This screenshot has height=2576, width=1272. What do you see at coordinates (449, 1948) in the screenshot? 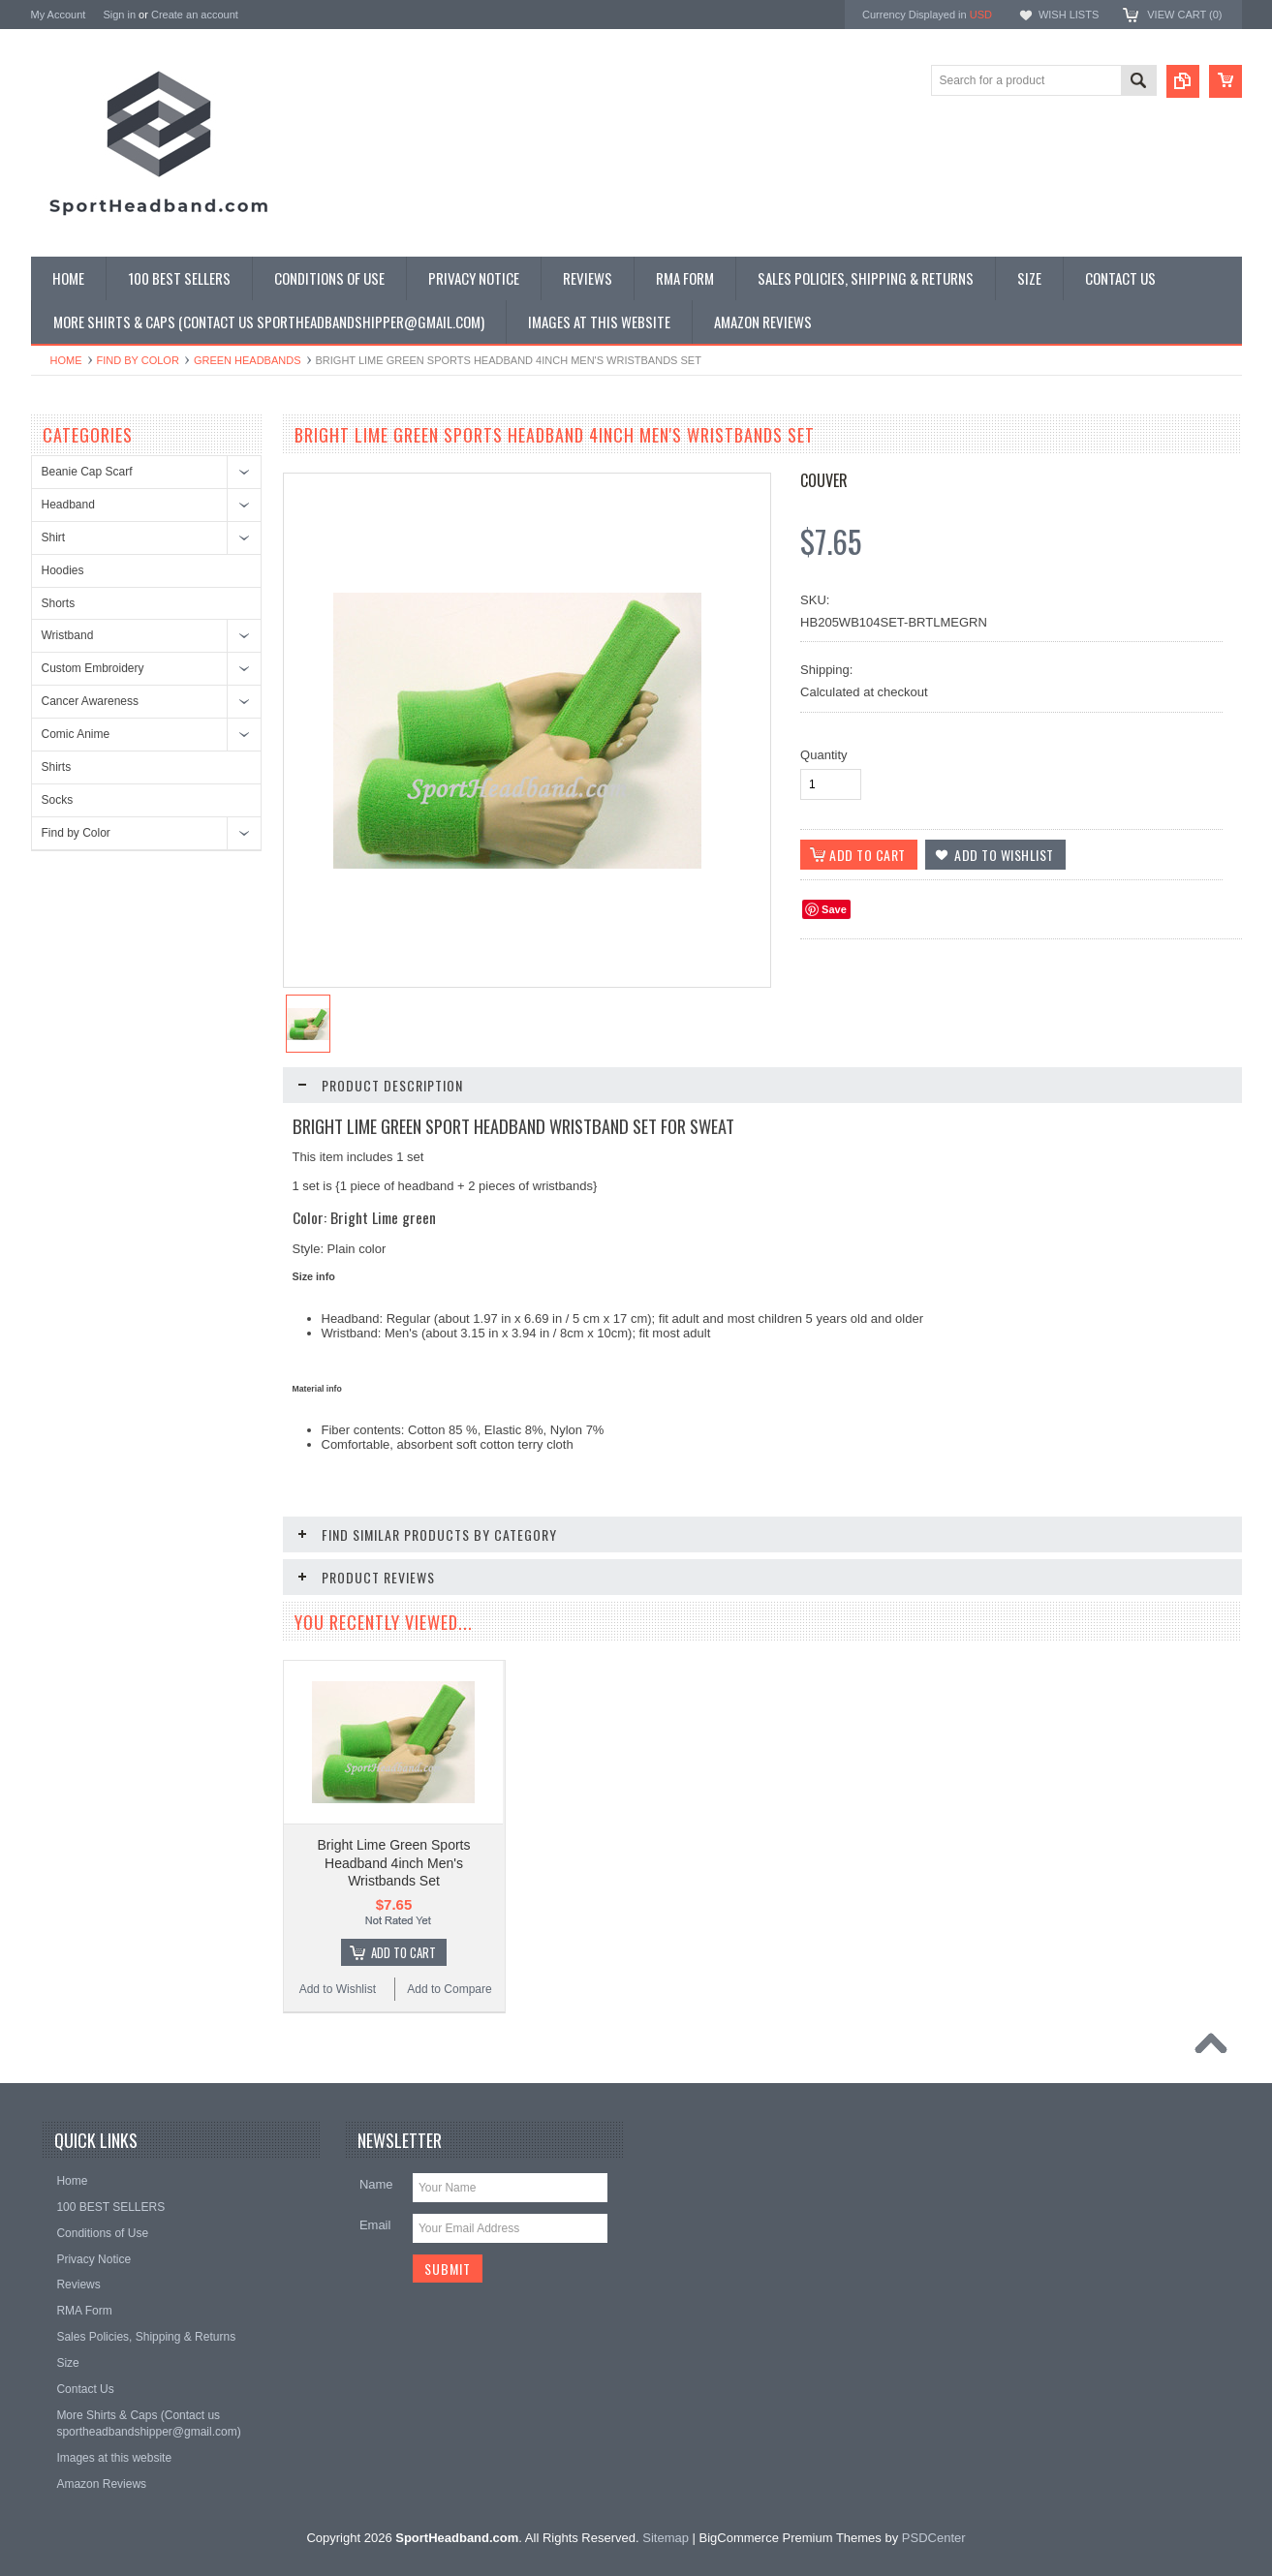
I see `Add to Compare` at bounding box center [449, 1948].